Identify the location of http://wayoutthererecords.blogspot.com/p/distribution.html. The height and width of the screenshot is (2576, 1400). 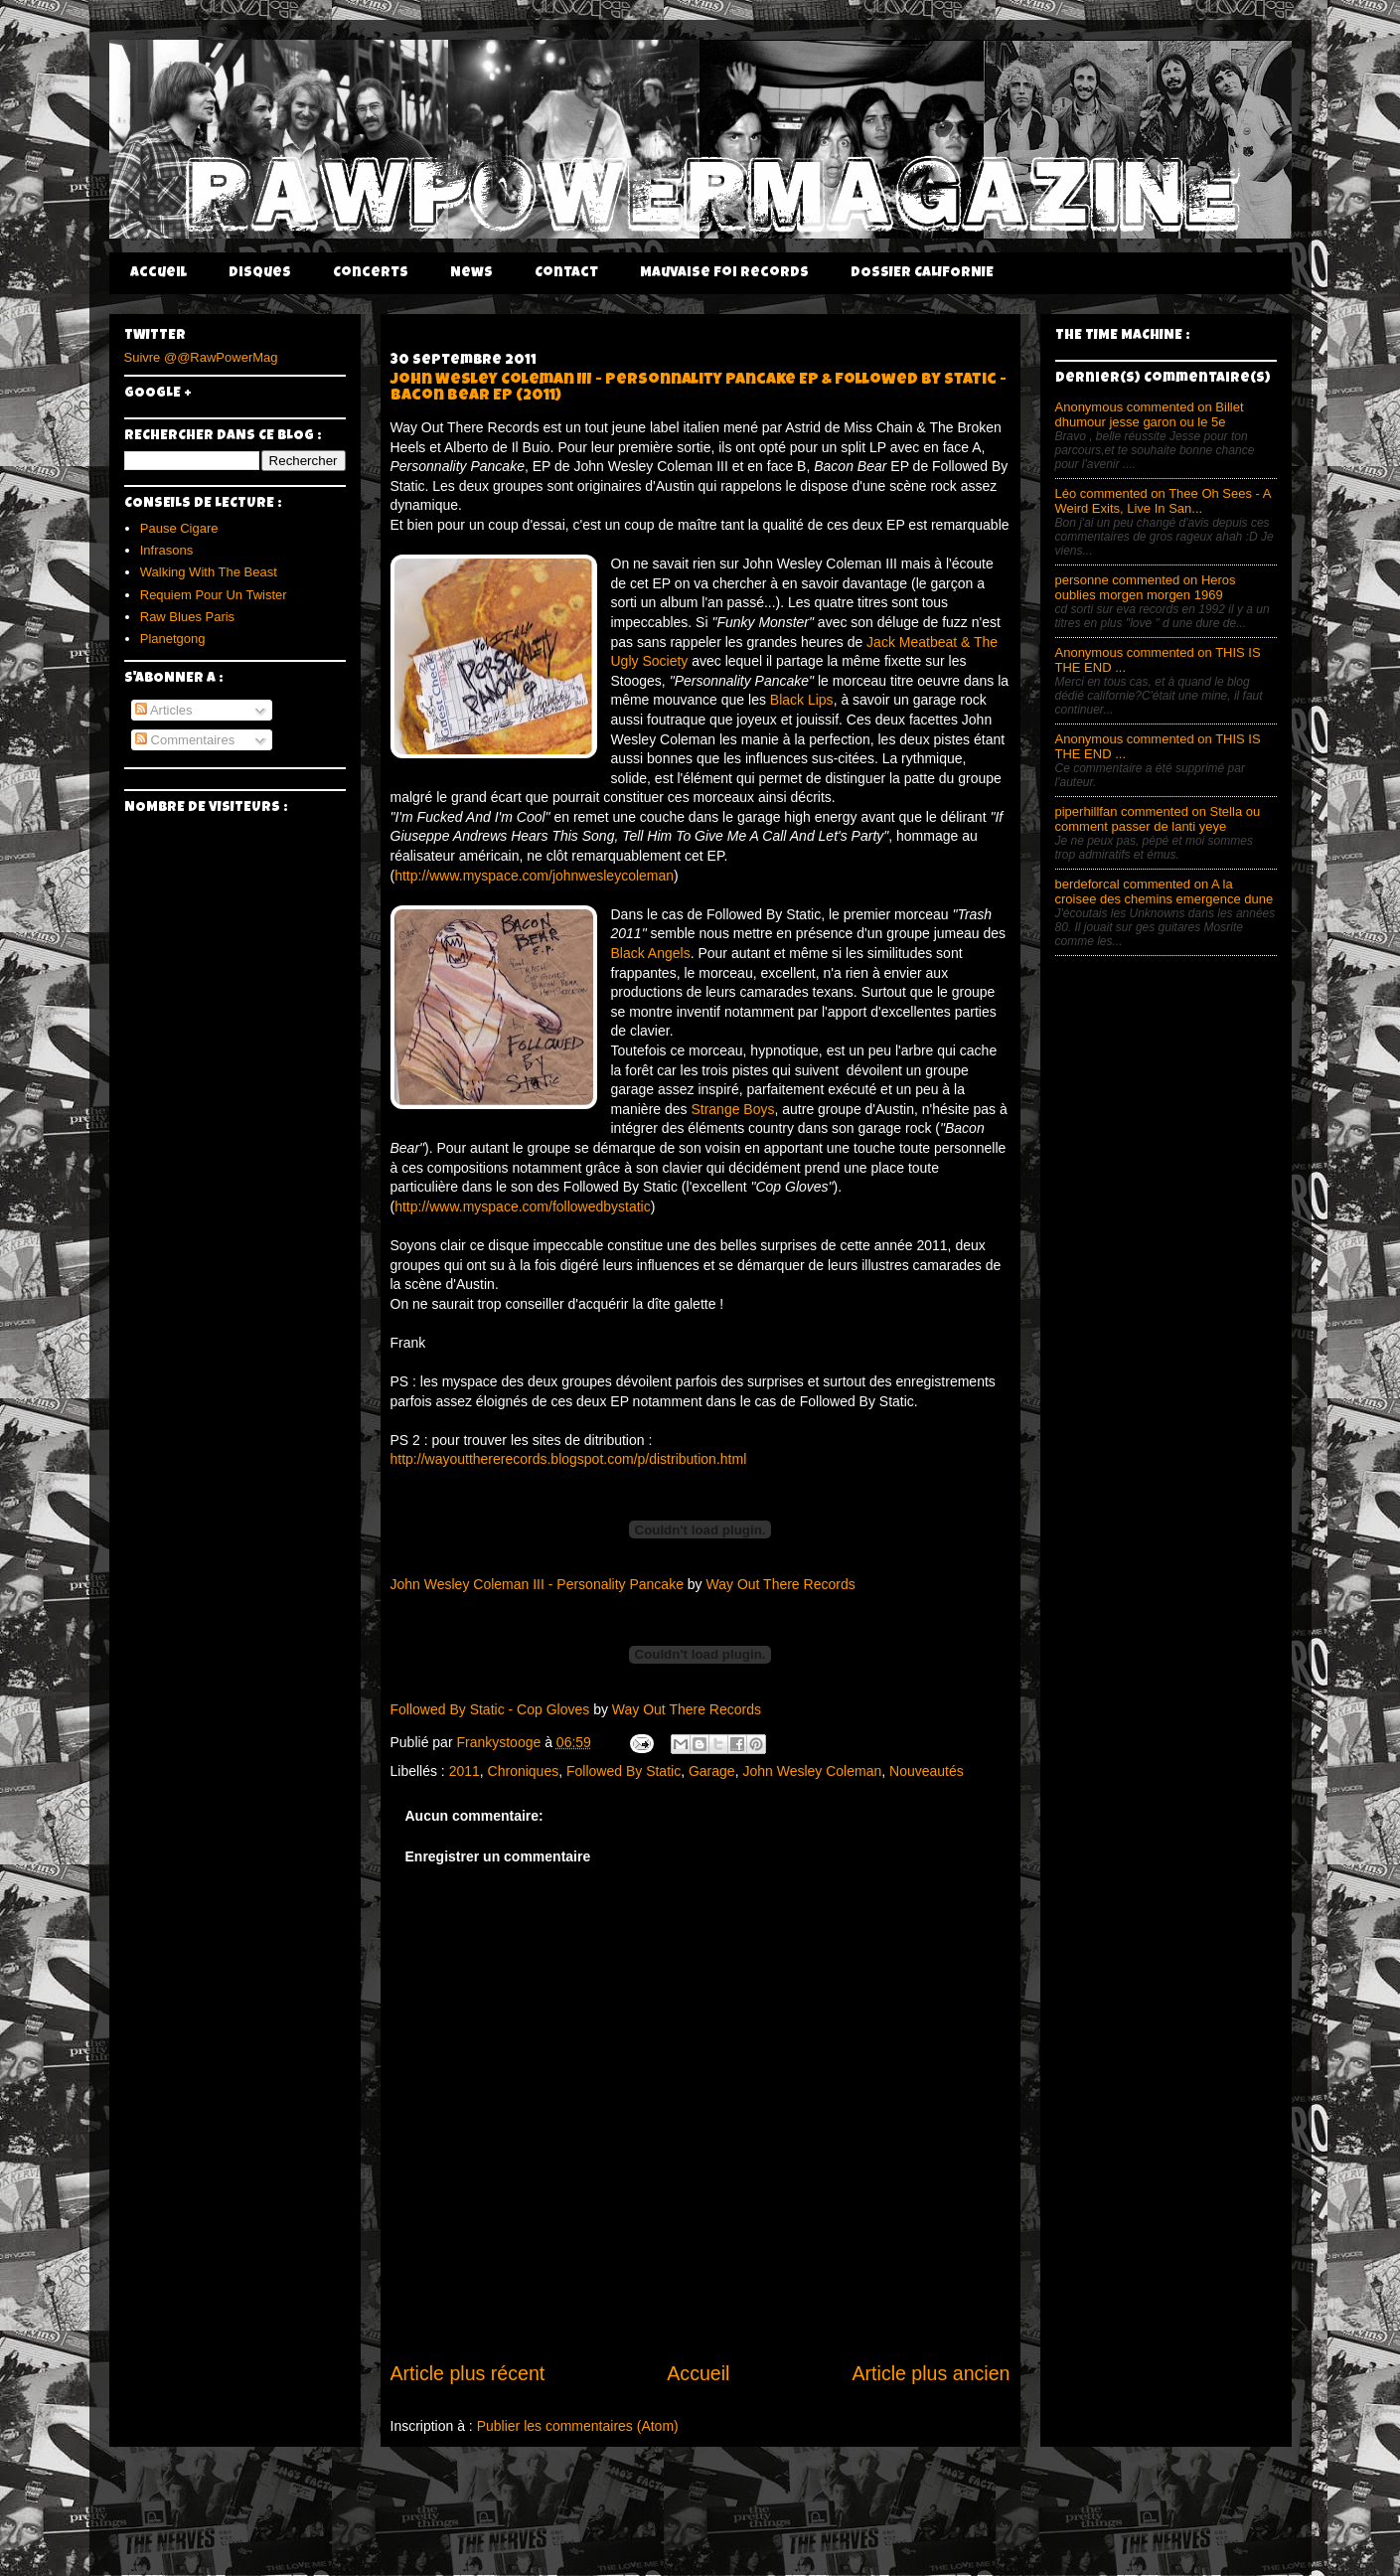
(568, 1459).